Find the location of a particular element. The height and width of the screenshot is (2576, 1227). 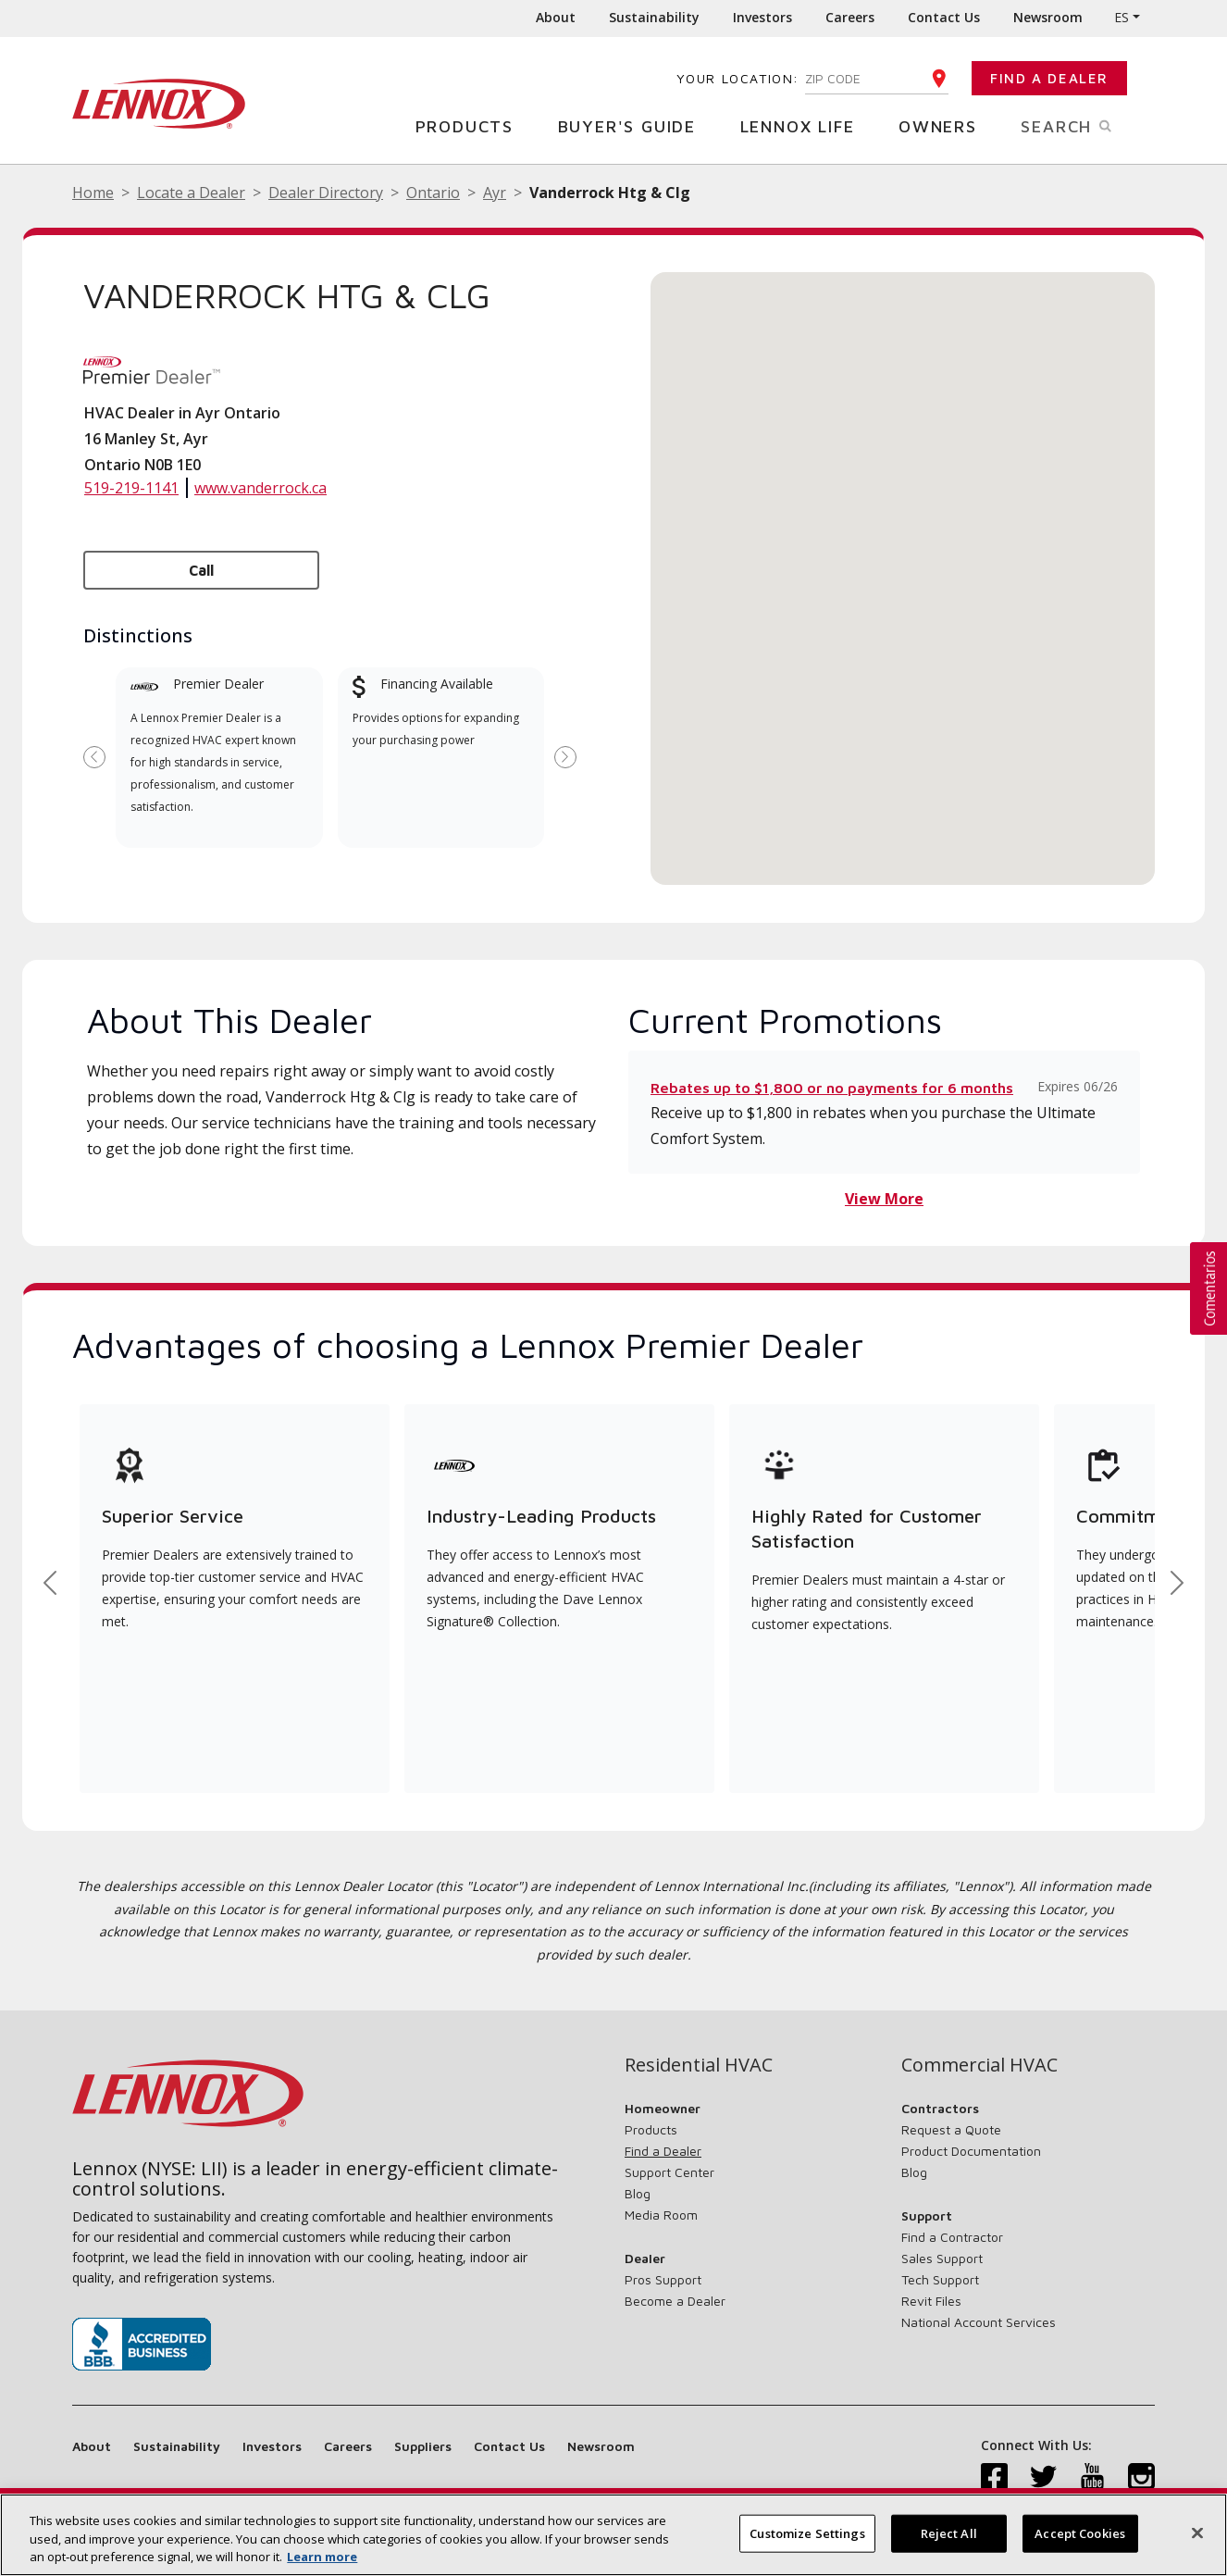

Products is located at coordinates (471, 125).